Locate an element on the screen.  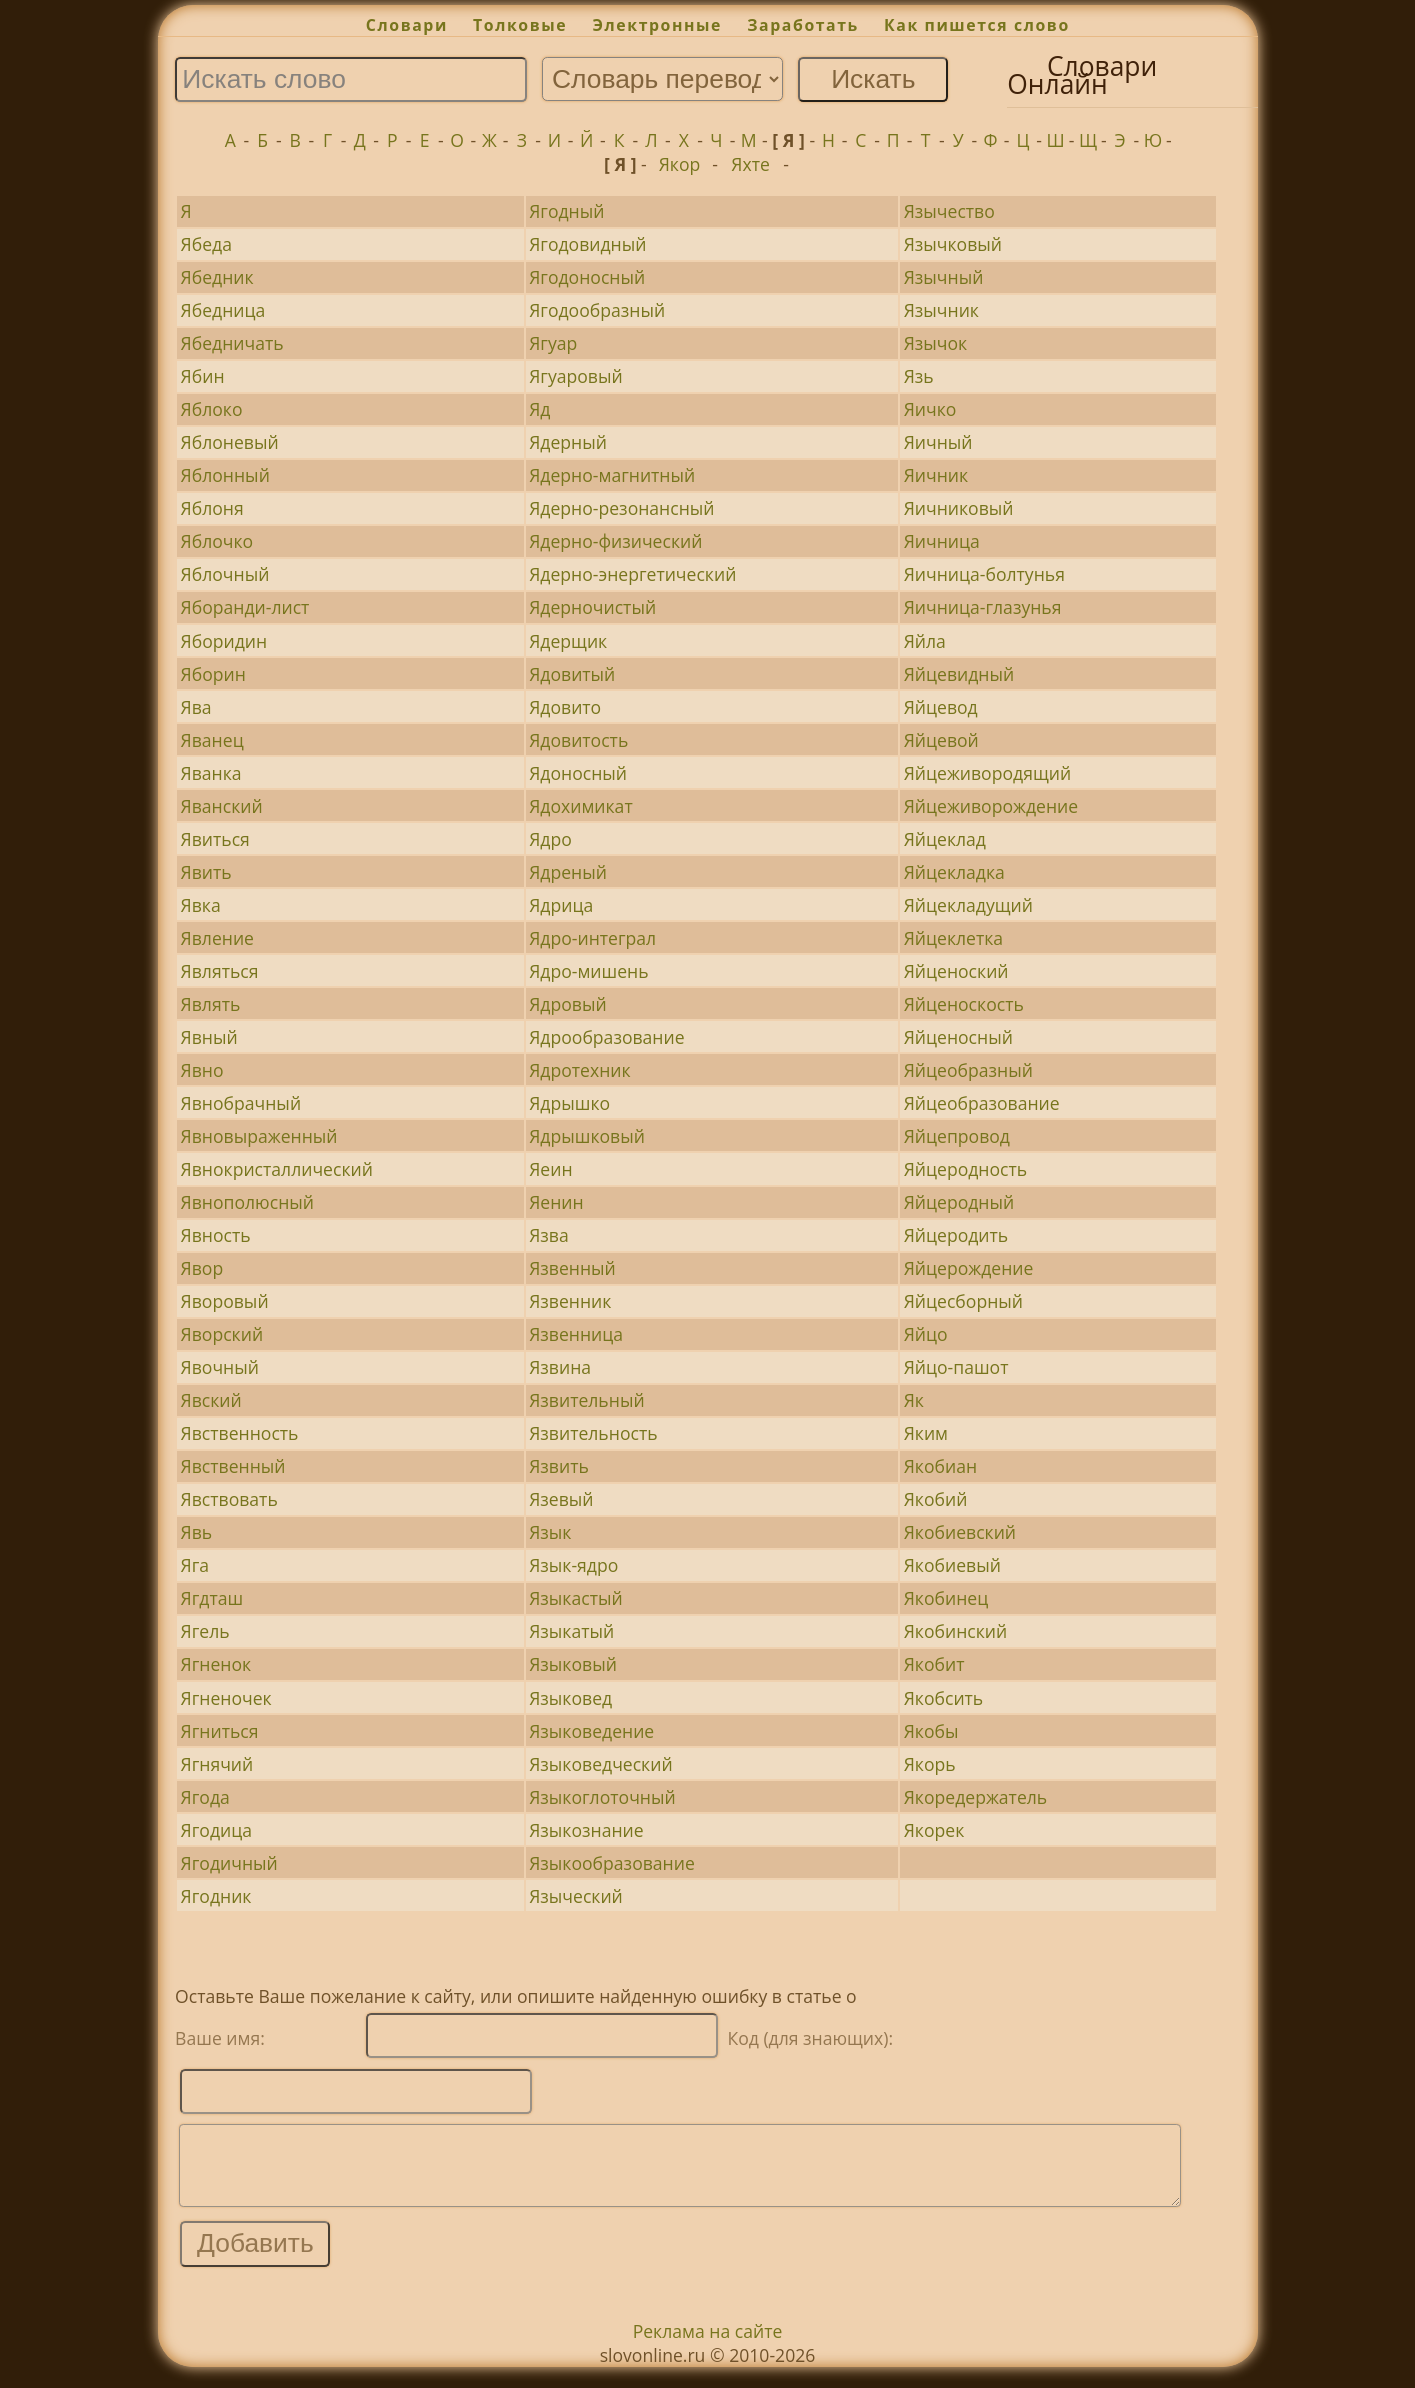
Яворовый is located at coordinates (225, 1301).